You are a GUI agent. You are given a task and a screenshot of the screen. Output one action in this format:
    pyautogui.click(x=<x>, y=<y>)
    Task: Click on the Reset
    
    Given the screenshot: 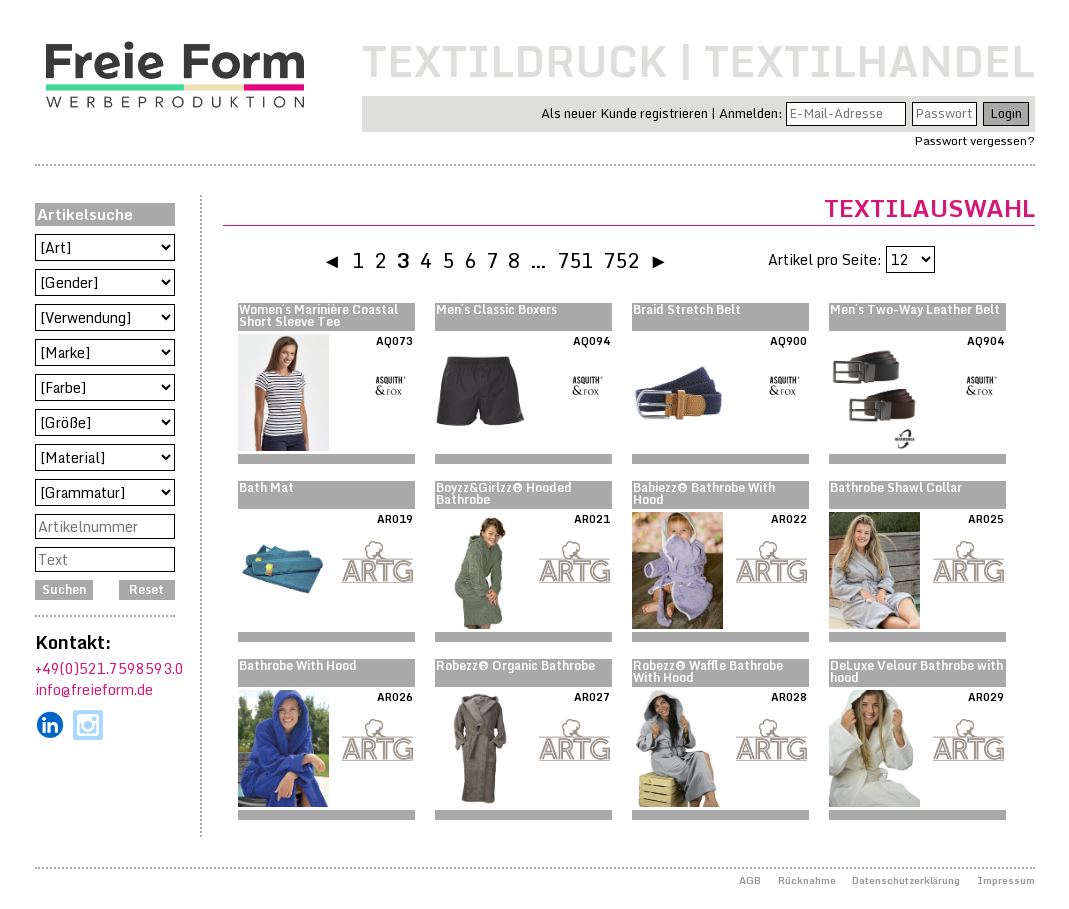 What is the action you would take?
    pyautogui.click(x=146, y=589)
    